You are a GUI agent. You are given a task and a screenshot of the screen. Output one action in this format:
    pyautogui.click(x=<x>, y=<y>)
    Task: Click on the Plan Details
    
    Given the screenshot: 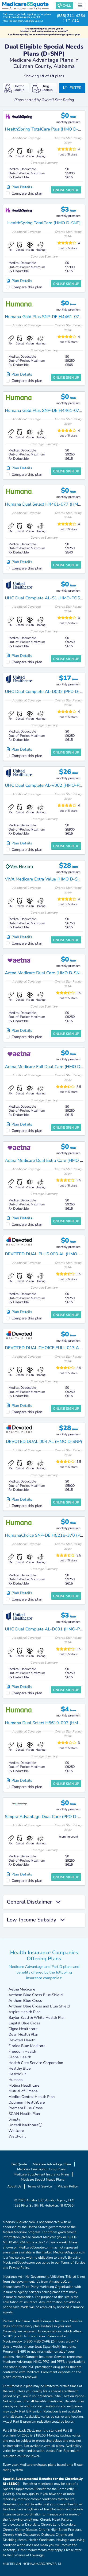 What is the action you would take?
    pyautogui.click(x=19, y=187)
    